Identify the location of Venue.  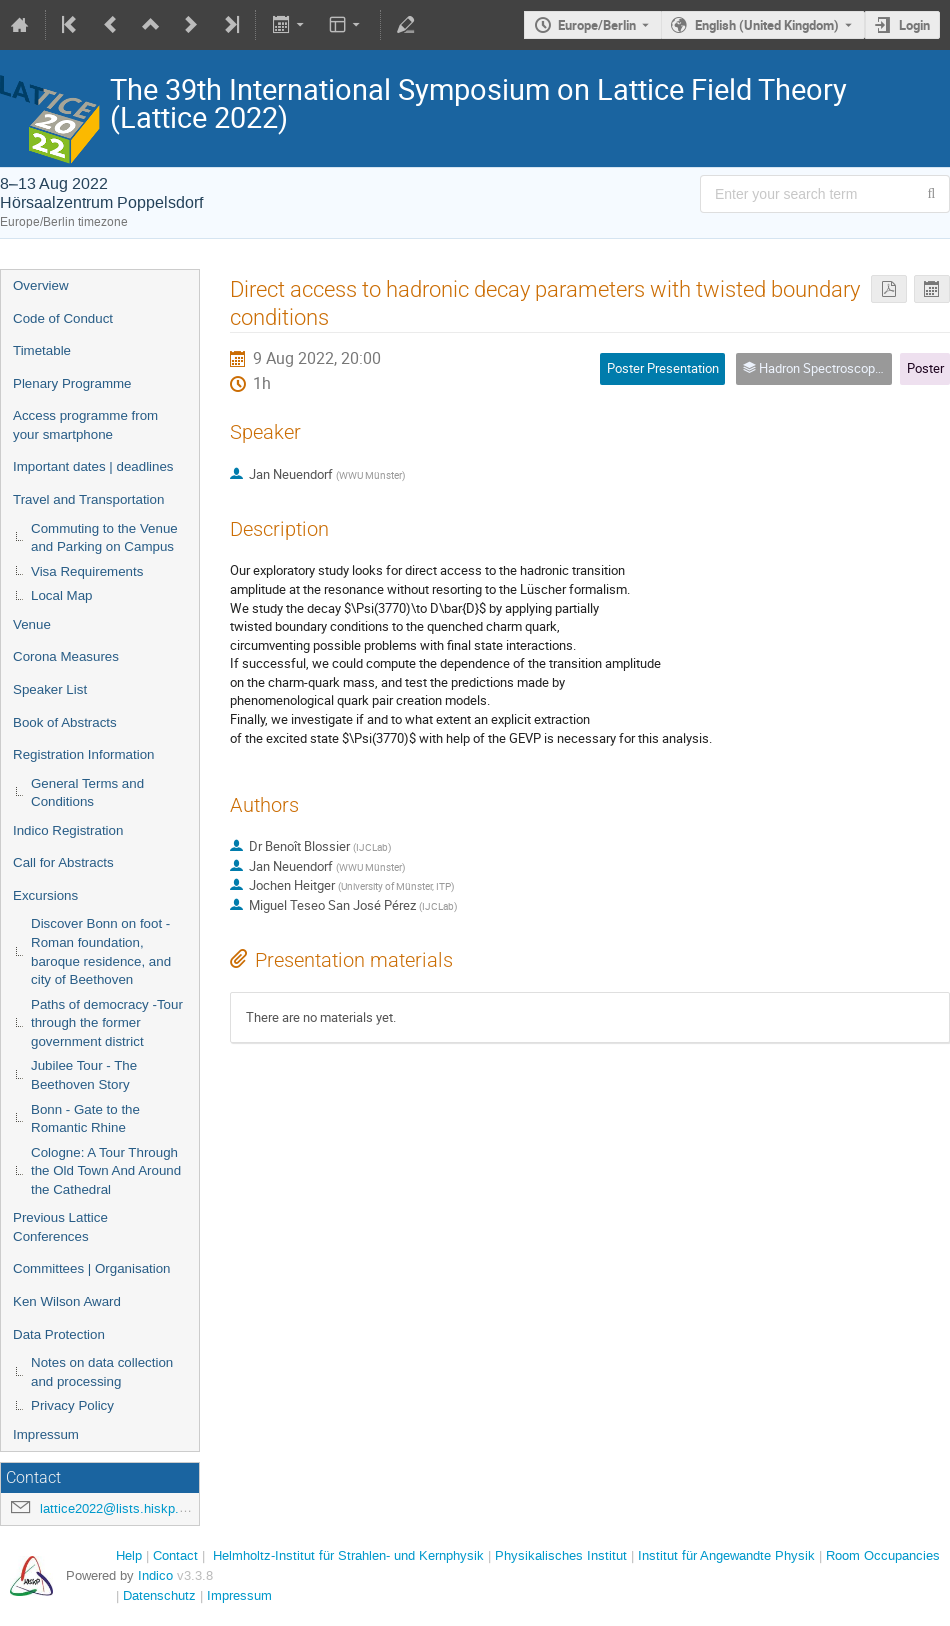
(32, 624).